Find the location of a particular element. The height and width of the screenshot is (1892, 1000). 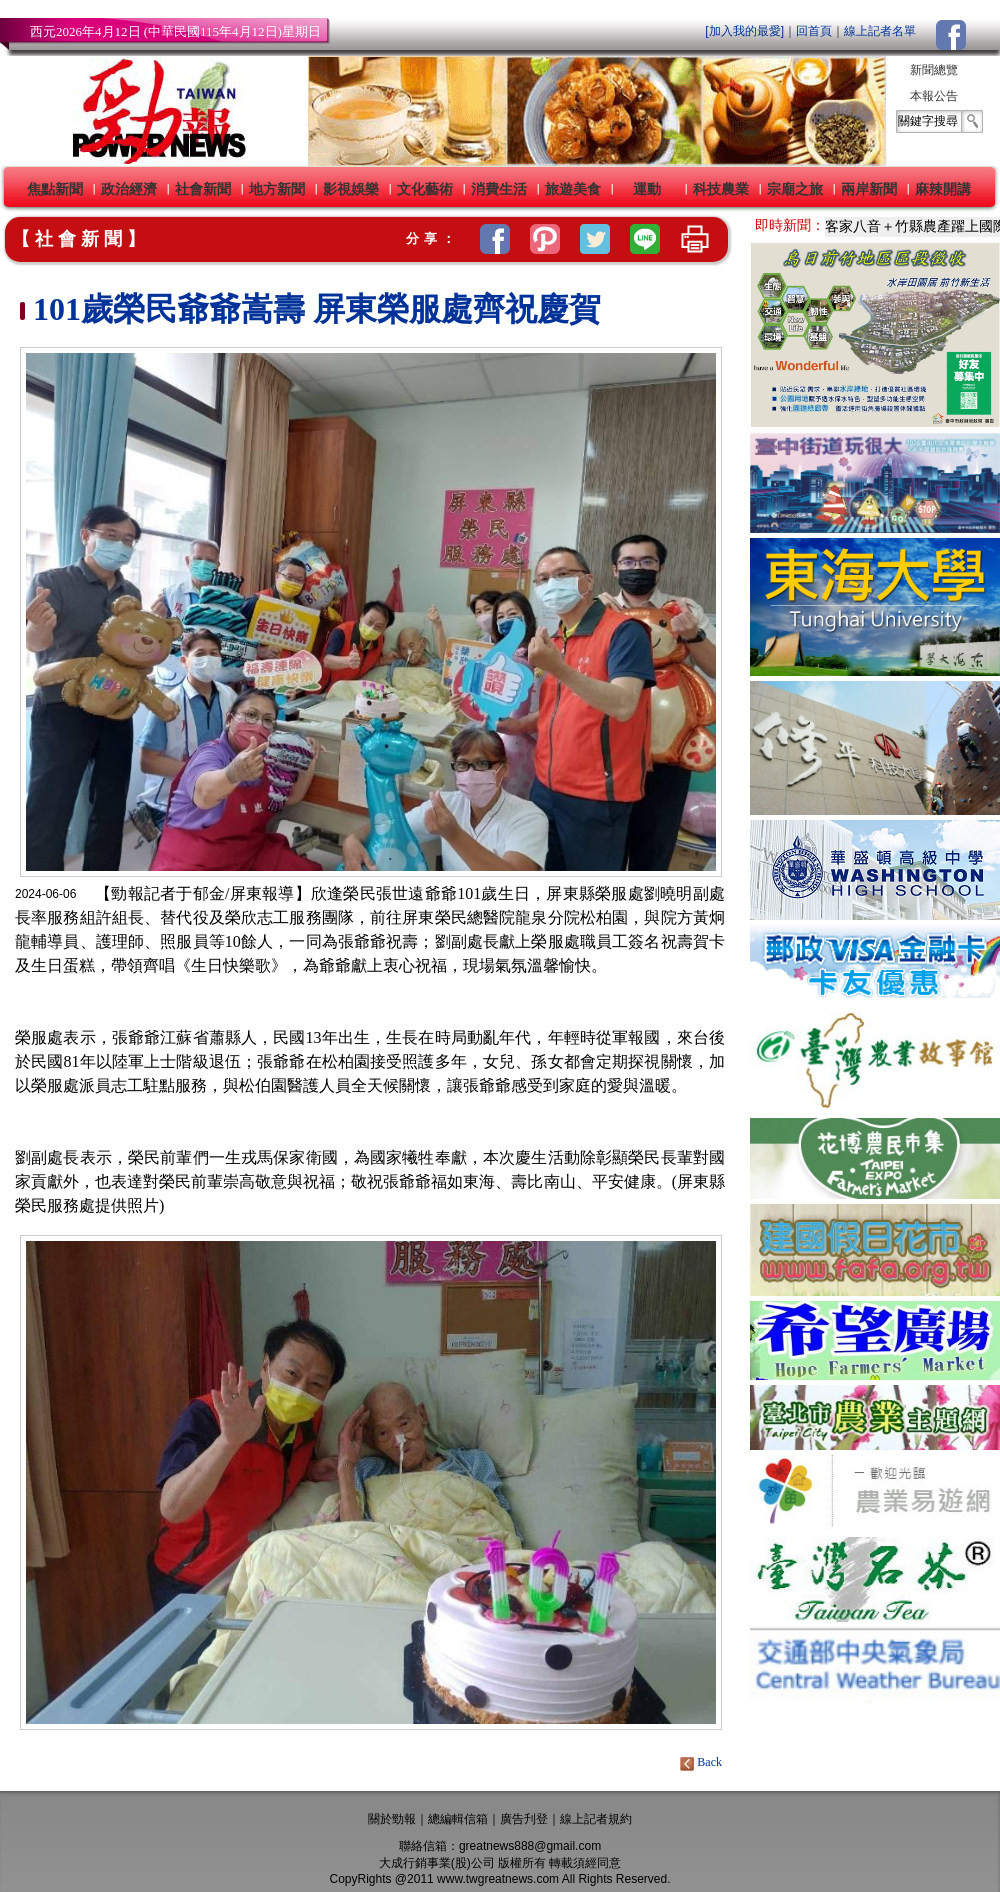

社會新聞 is located at coordinates (203, 189).